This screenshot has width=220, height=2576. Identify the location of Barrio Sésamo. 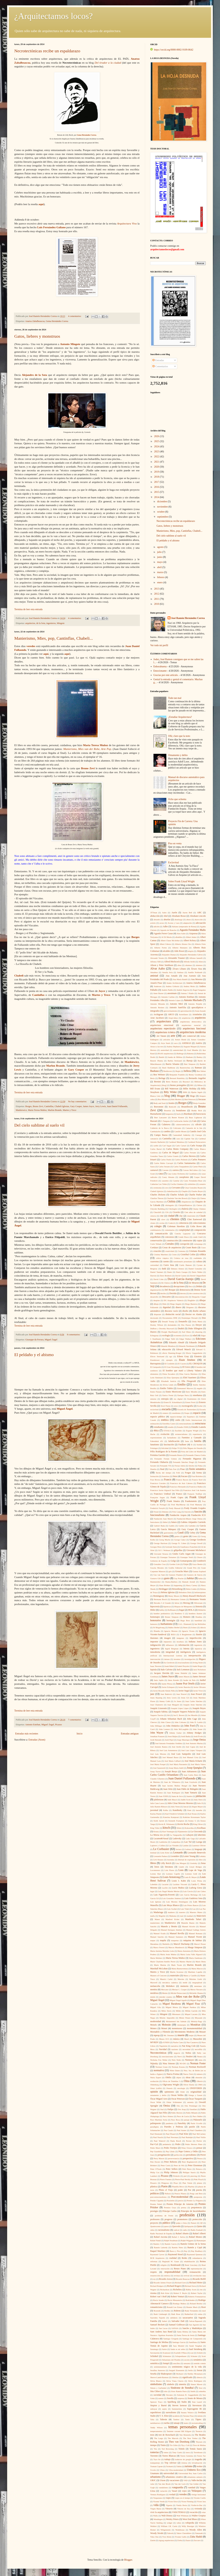
(172, 1064).